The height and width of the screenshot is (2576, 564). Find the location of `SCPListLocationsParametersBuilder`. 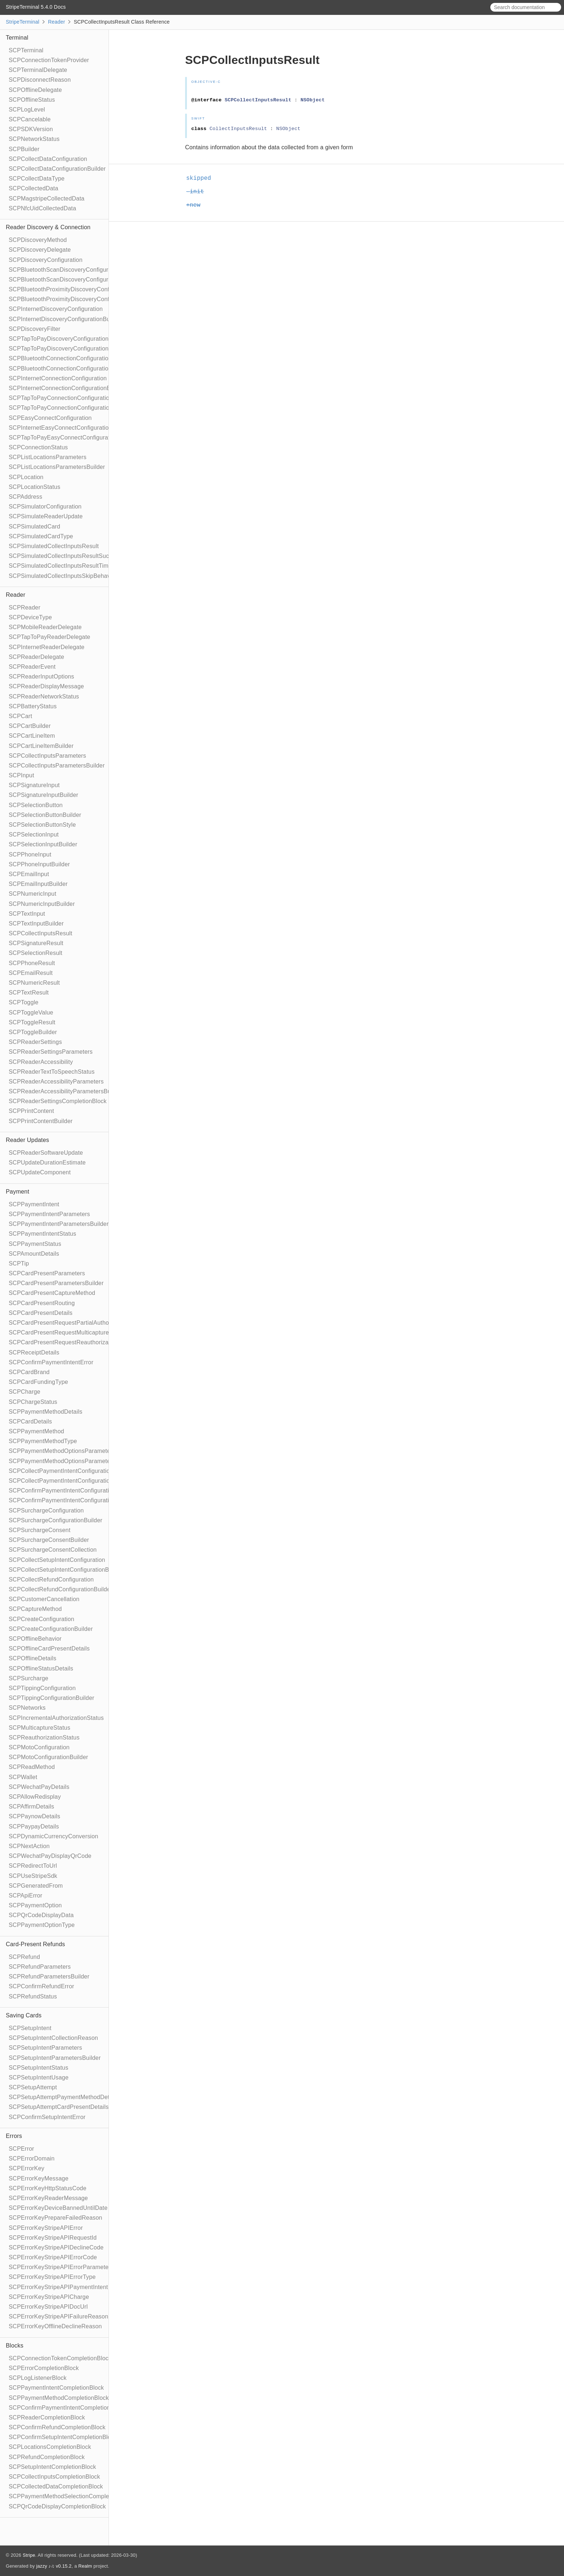

SCPListLocationsParametersBuilder is located at coordinates (57, 467).